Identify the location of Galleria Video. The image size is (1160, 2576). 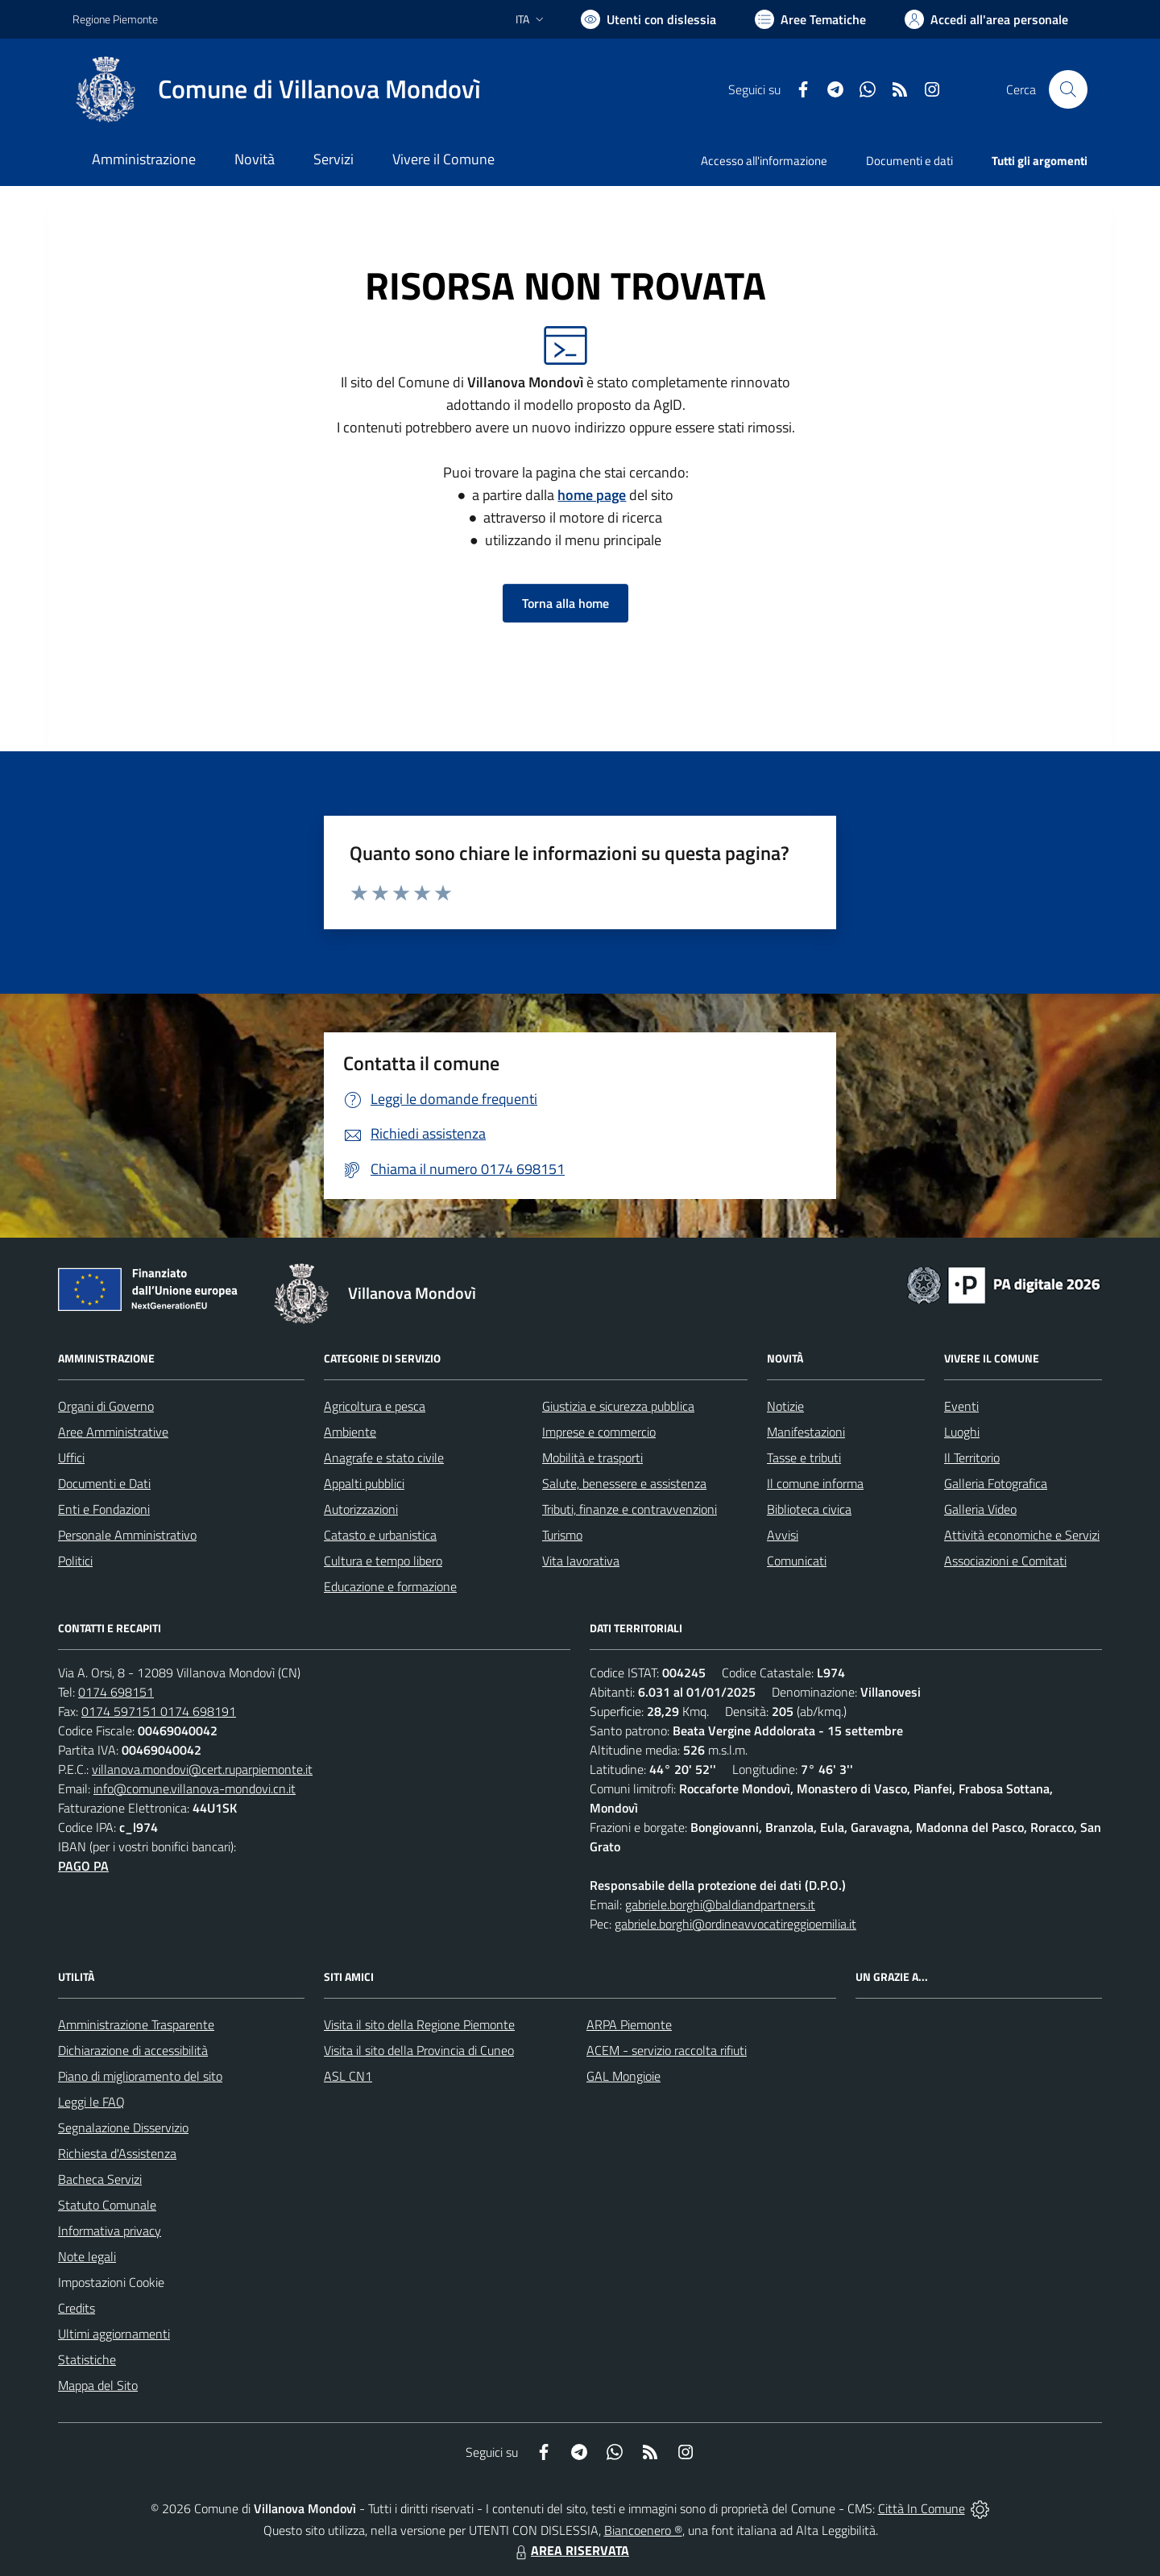
(980, 1509).